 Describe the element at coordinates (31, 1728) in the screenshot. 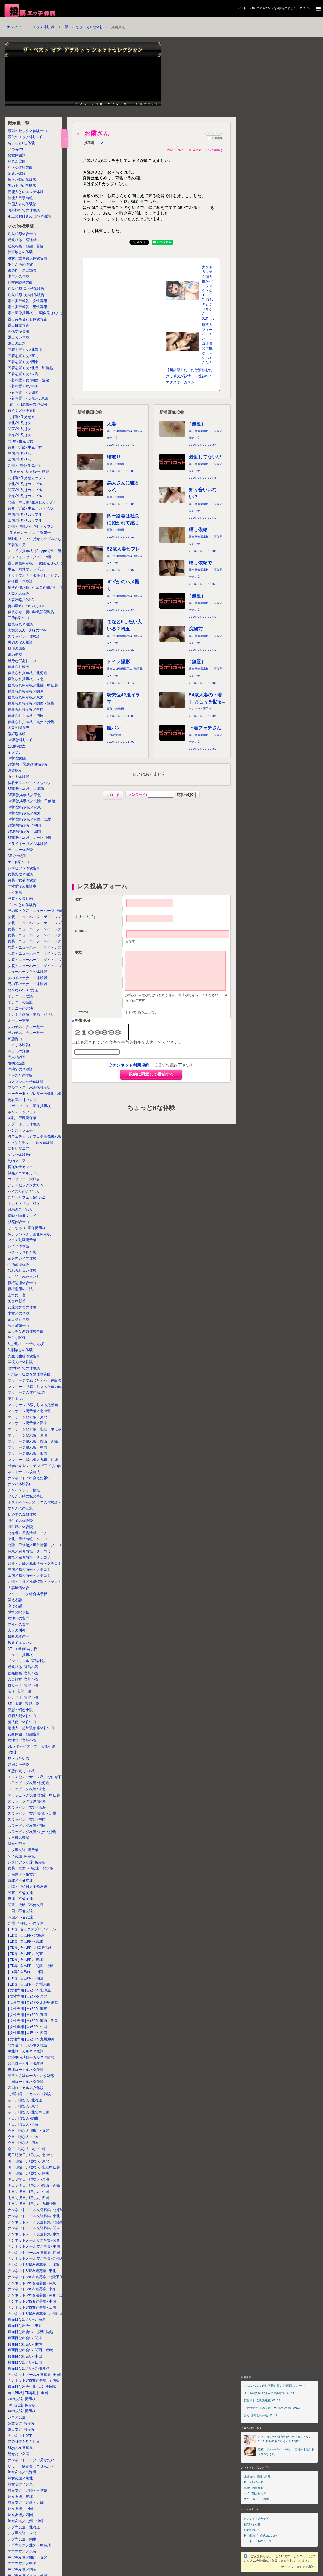

I see `超能力・超常現象等体験告白` at that location.